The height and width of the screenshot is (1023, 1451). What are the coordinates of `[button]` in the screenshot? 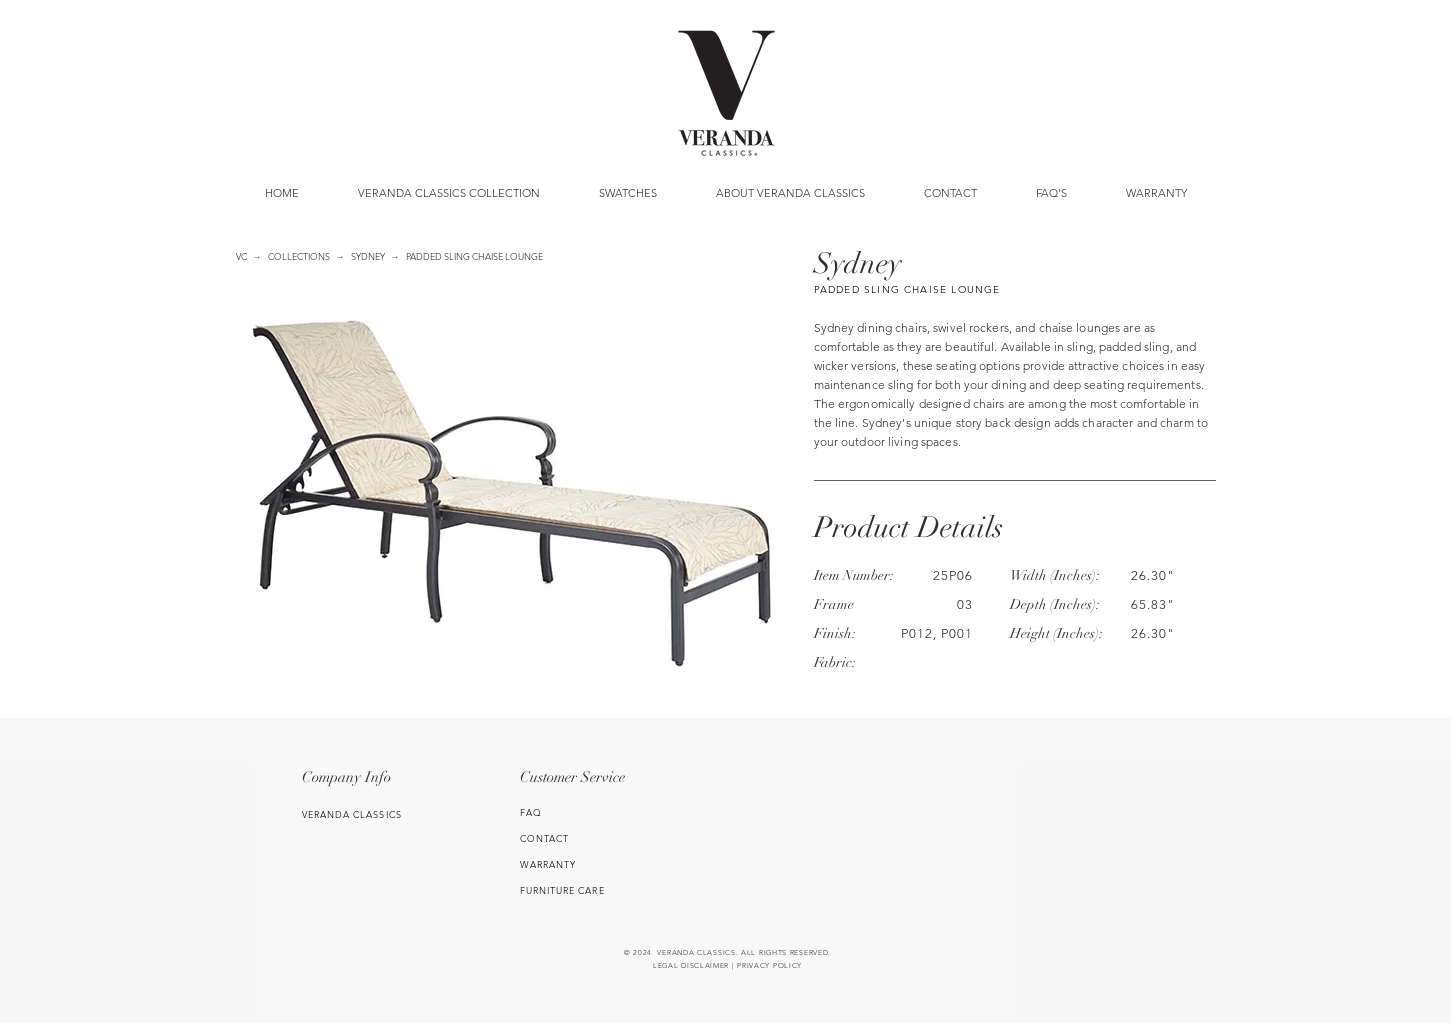 It's located at (628, 193).